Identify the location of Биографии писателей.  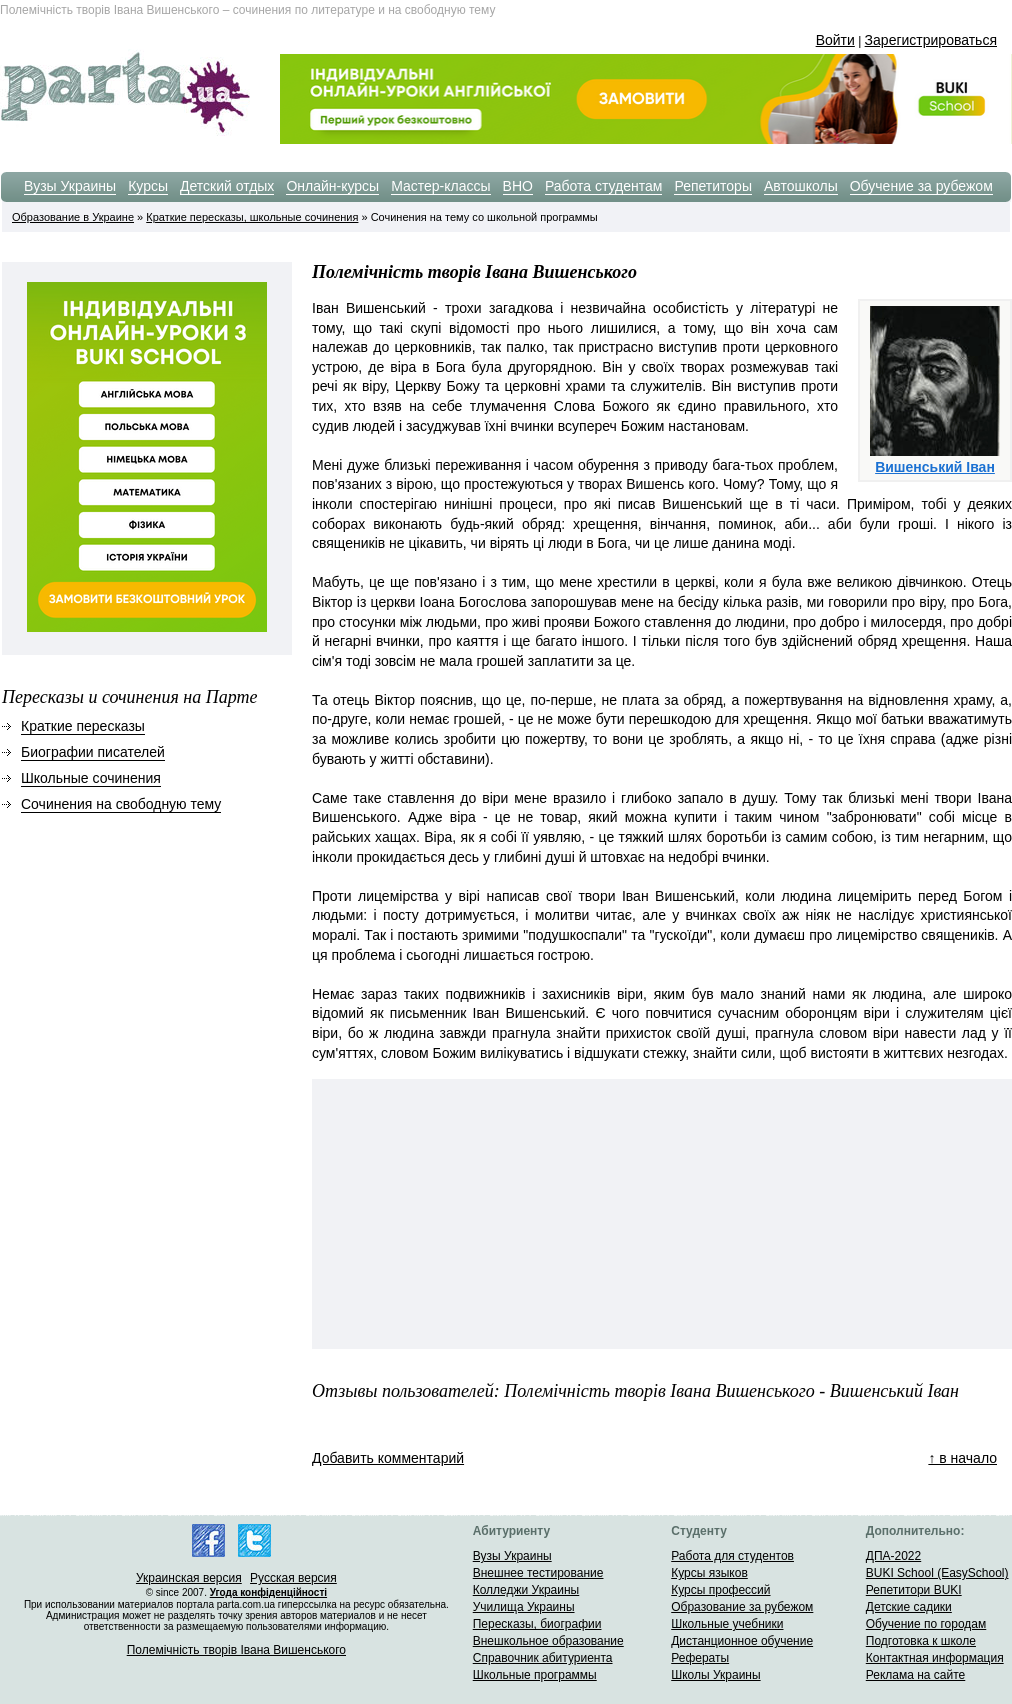
(93, 752).